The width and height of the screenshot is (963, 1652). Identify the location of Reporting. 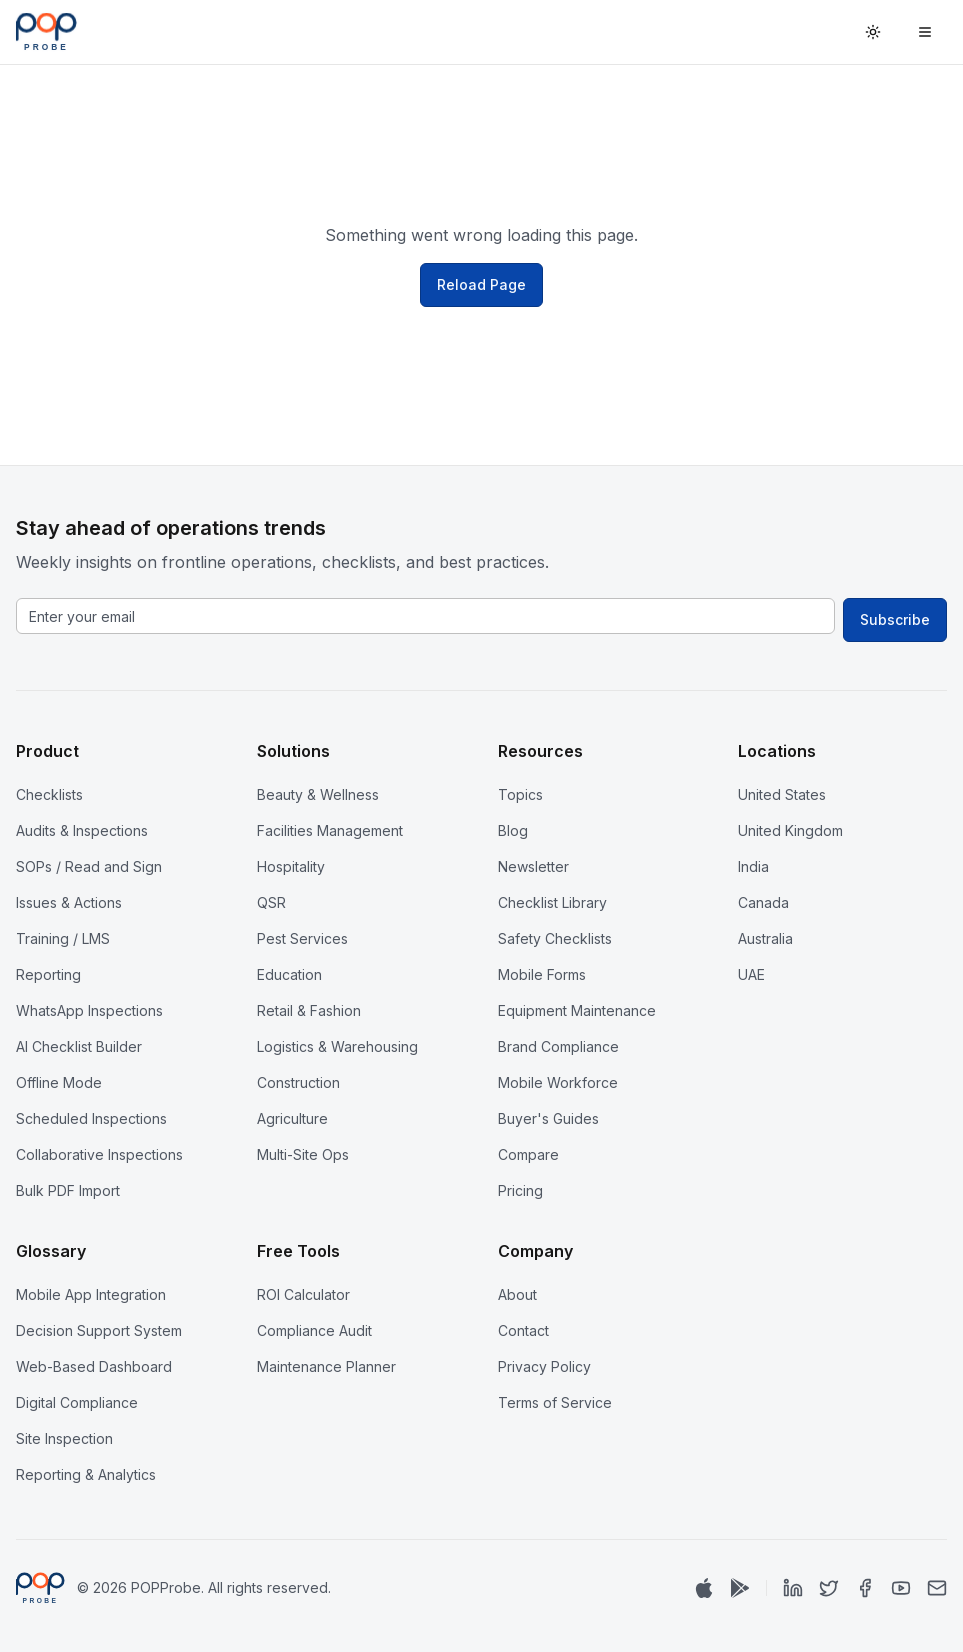
(48, 974).